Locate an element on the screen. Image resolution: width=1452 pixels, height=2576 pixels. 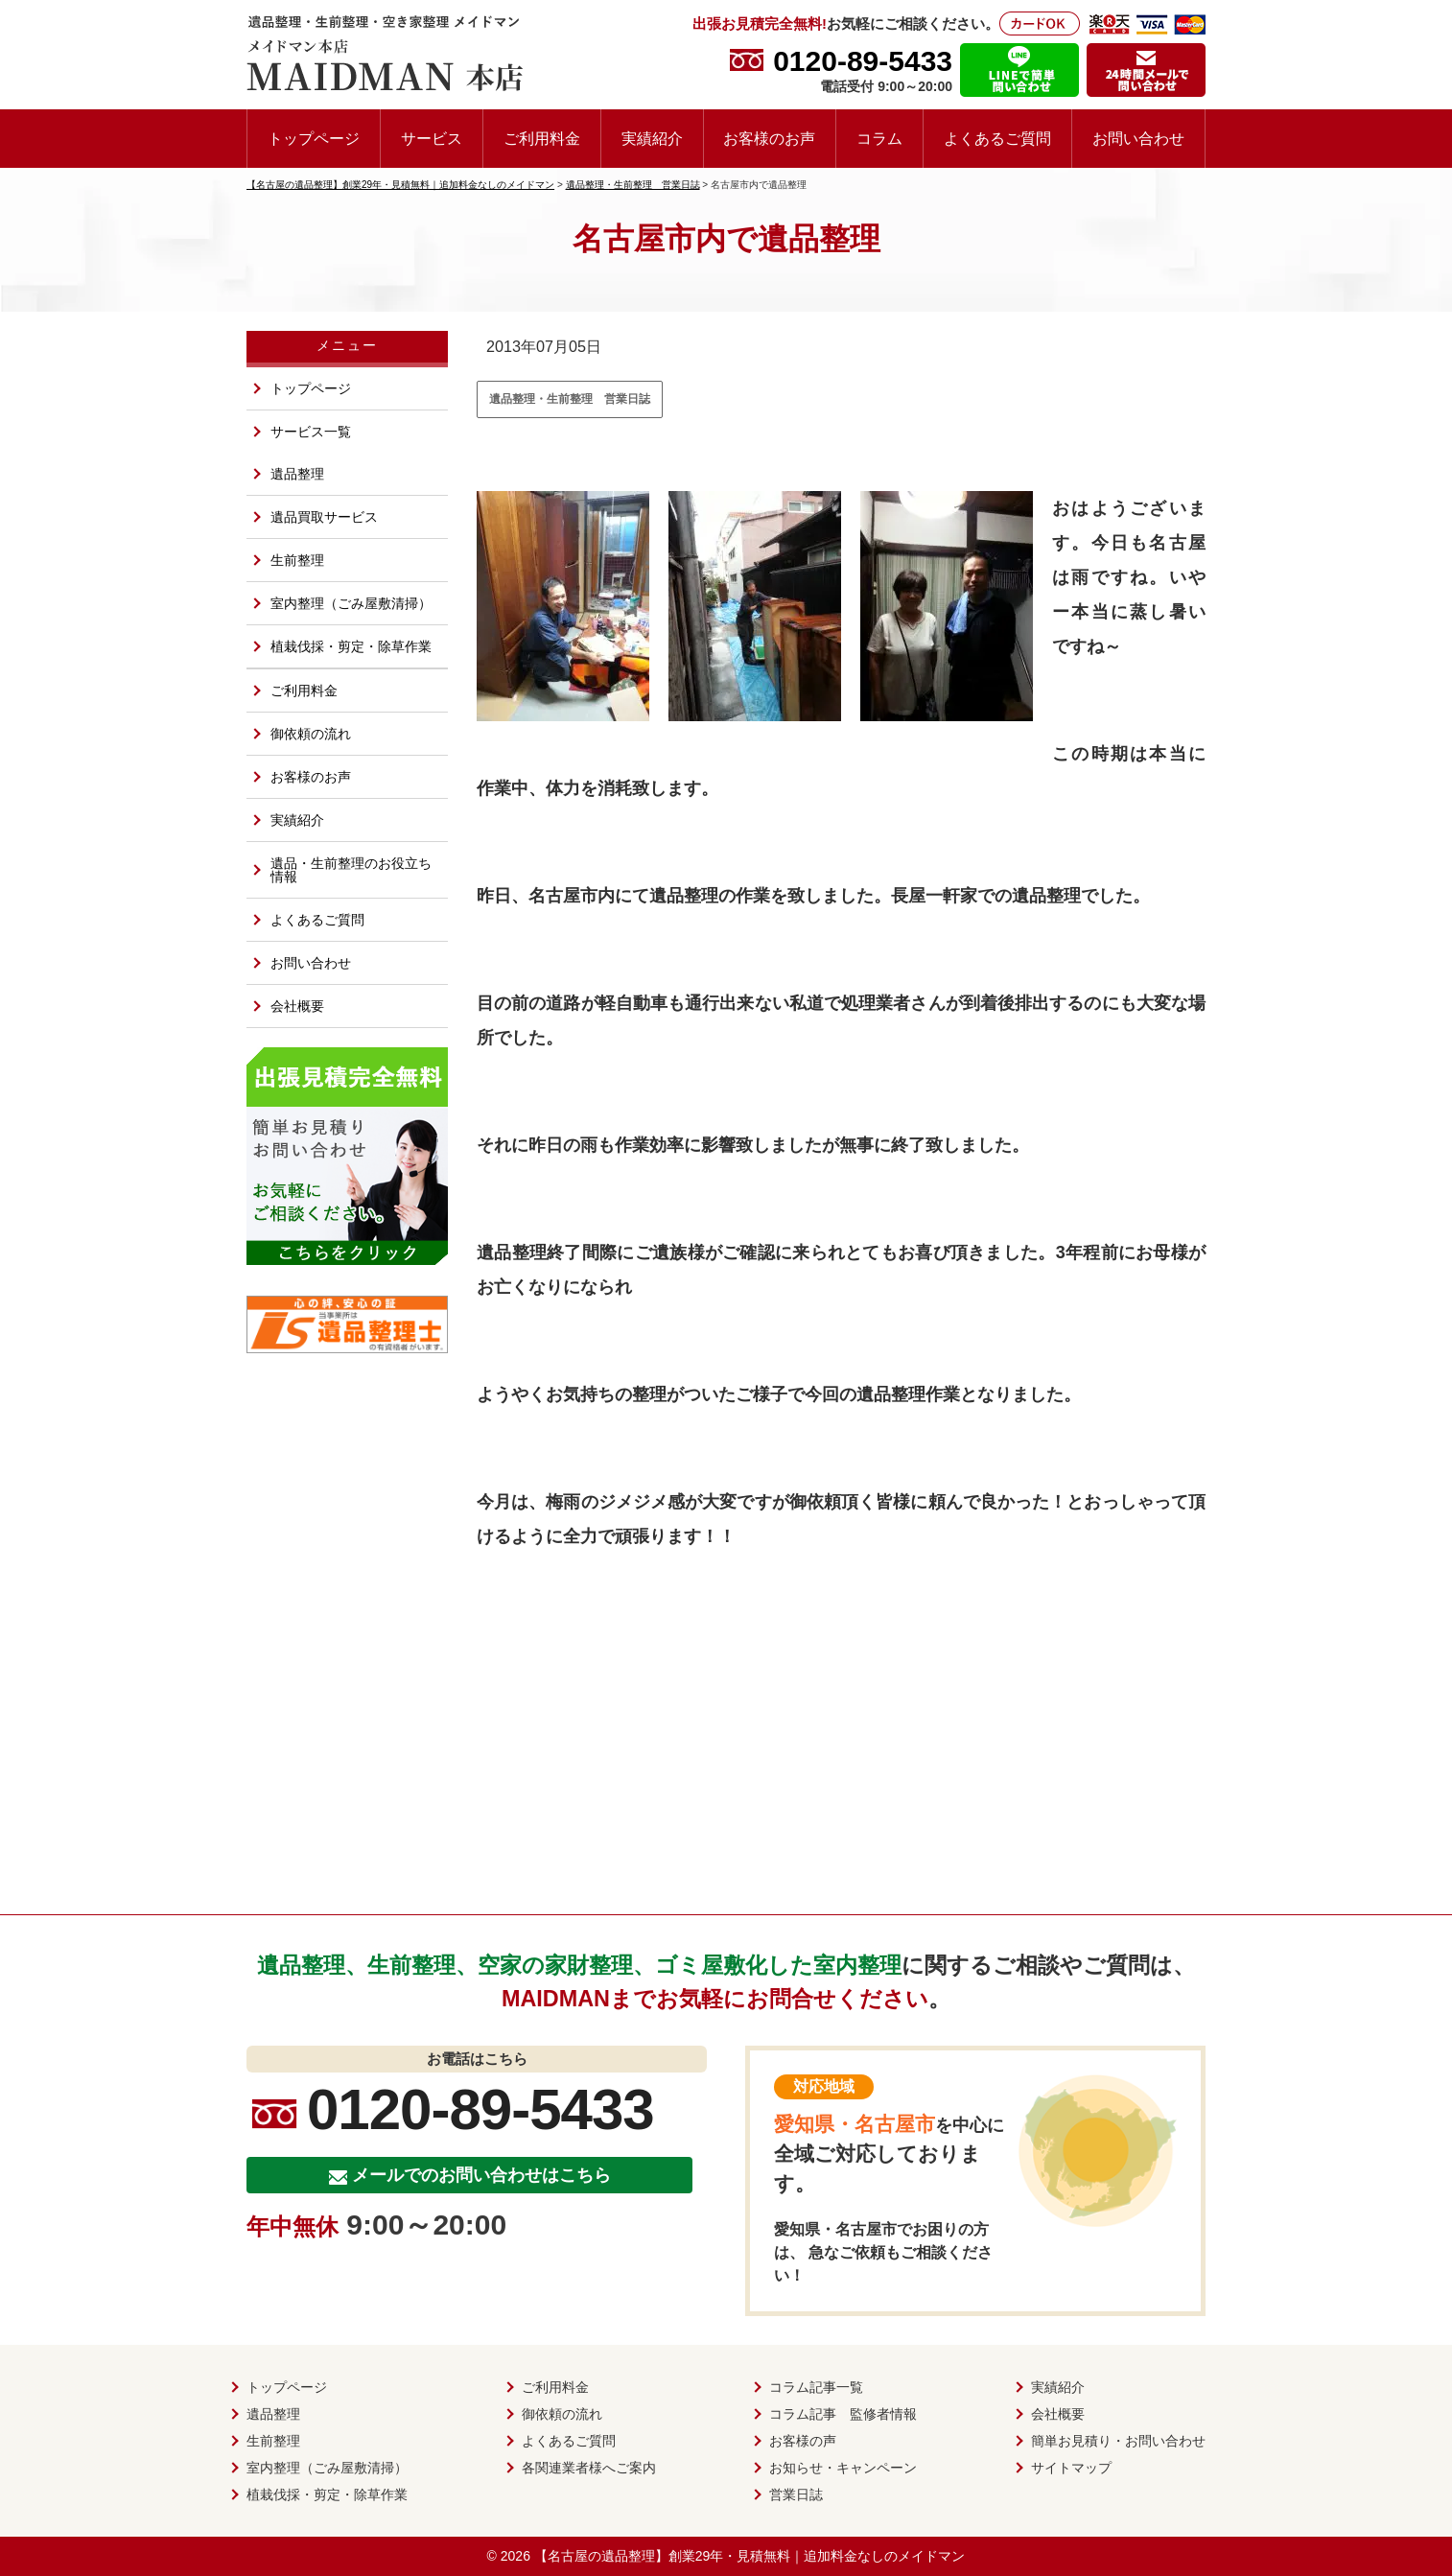
お知らせ・キャンペーン is located at coordinates (843, 2467).